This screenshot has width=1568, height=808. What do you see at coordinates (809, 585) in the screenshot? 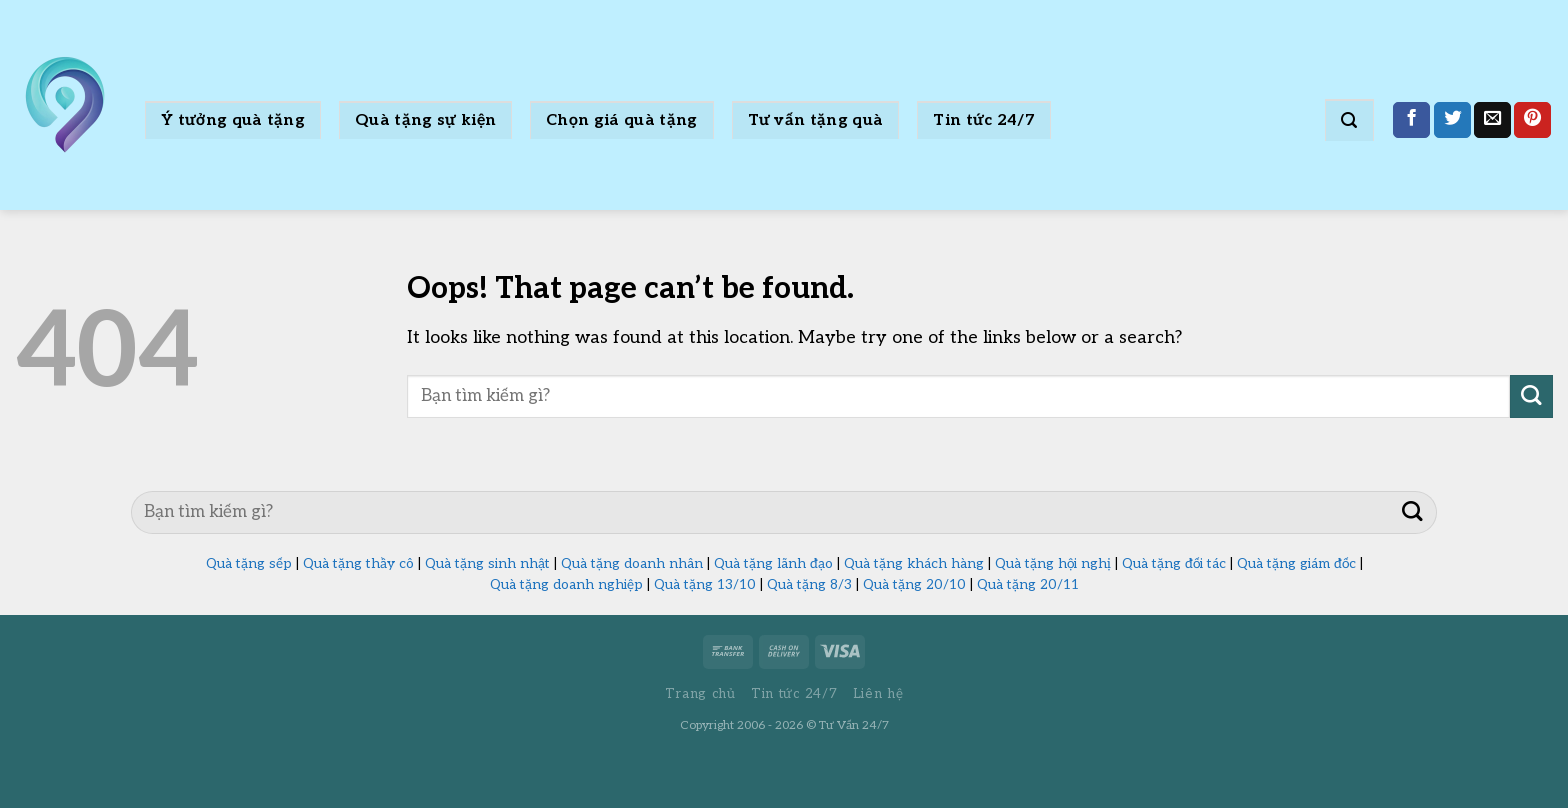
I see `Quà tặng 8/3` at bounding box center [809, 585].